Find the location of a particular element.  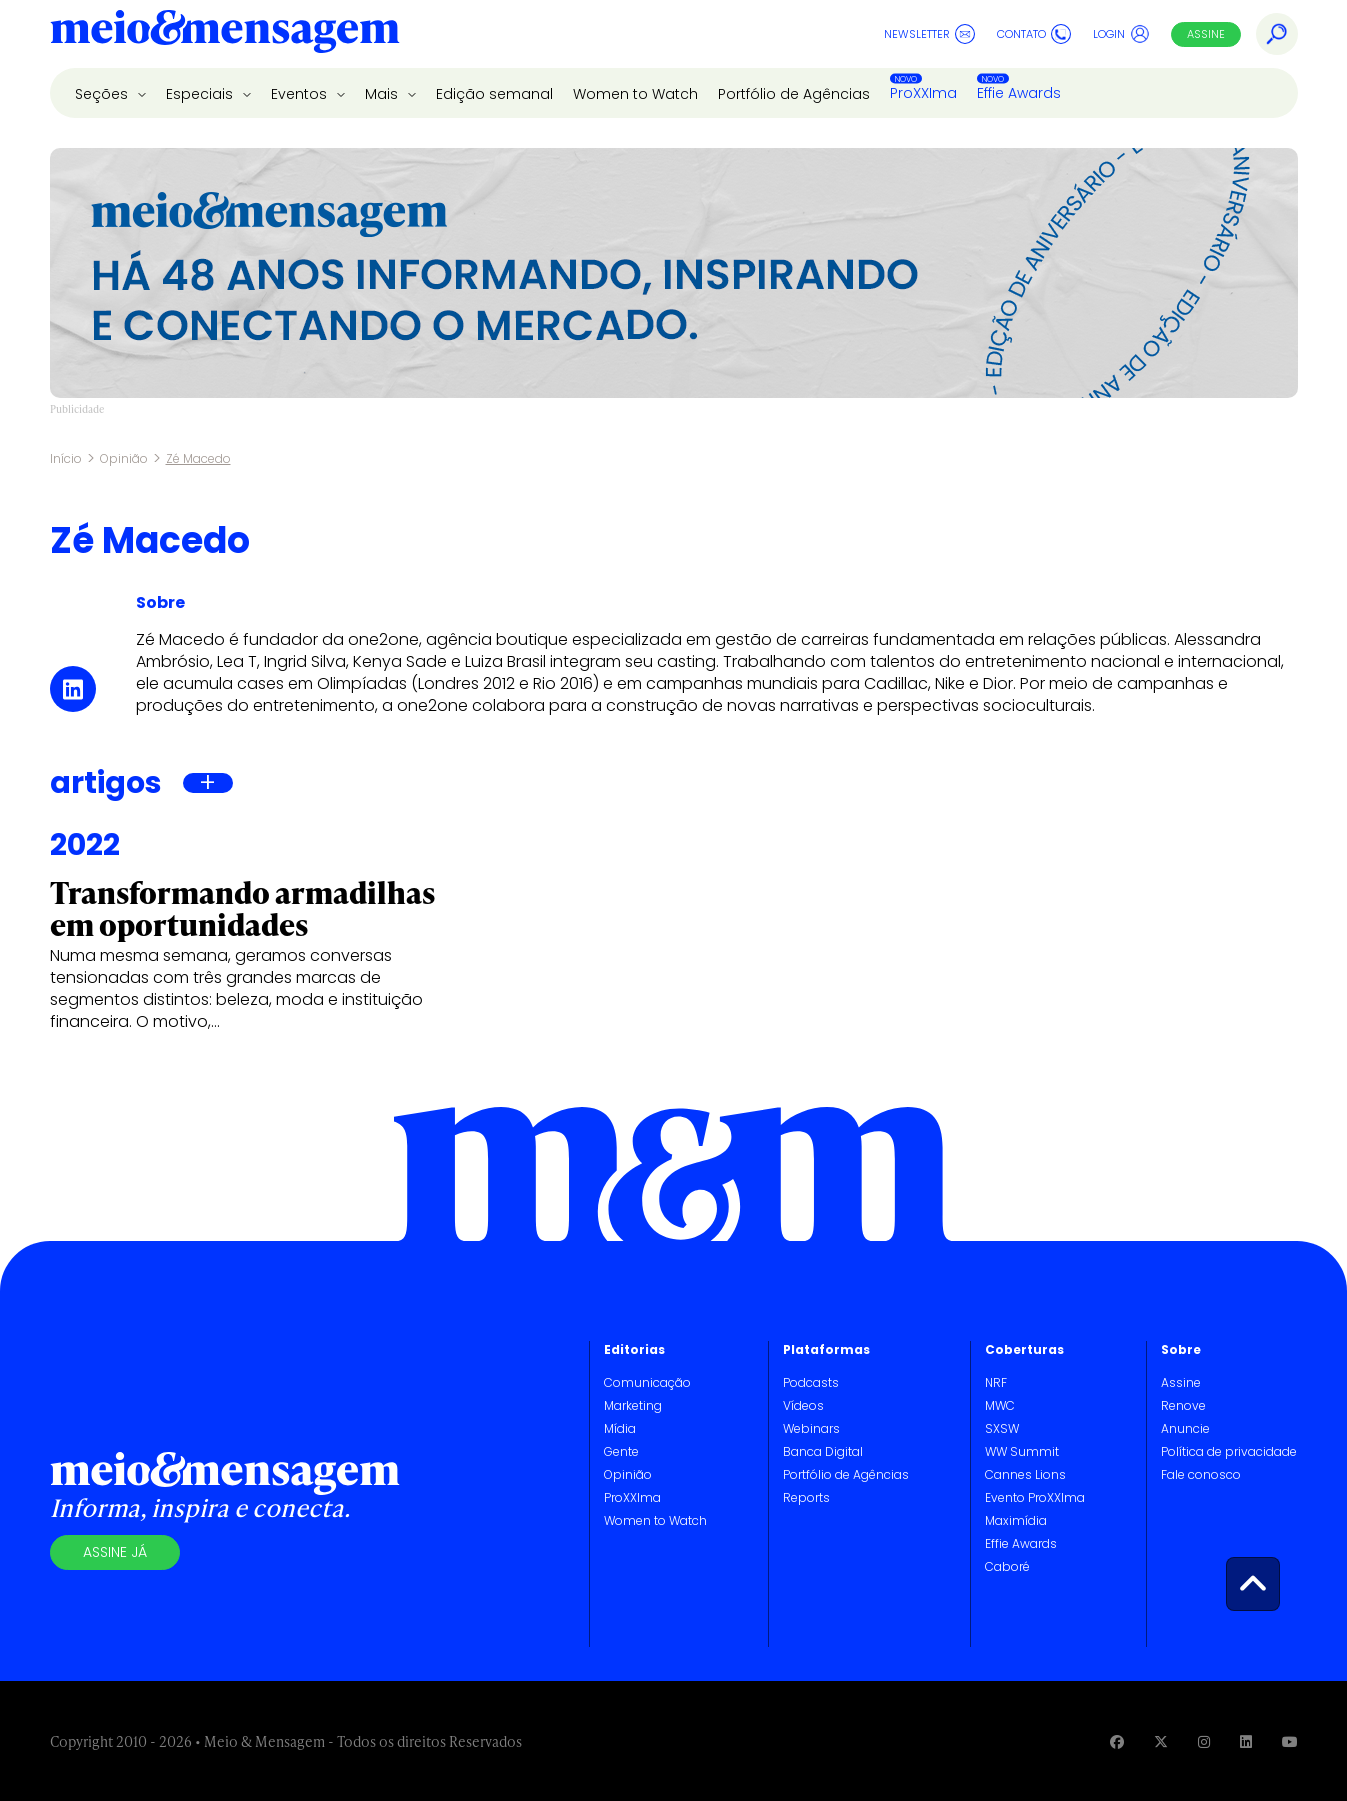

Fale conosco is located at coordinates (1201, 1474).